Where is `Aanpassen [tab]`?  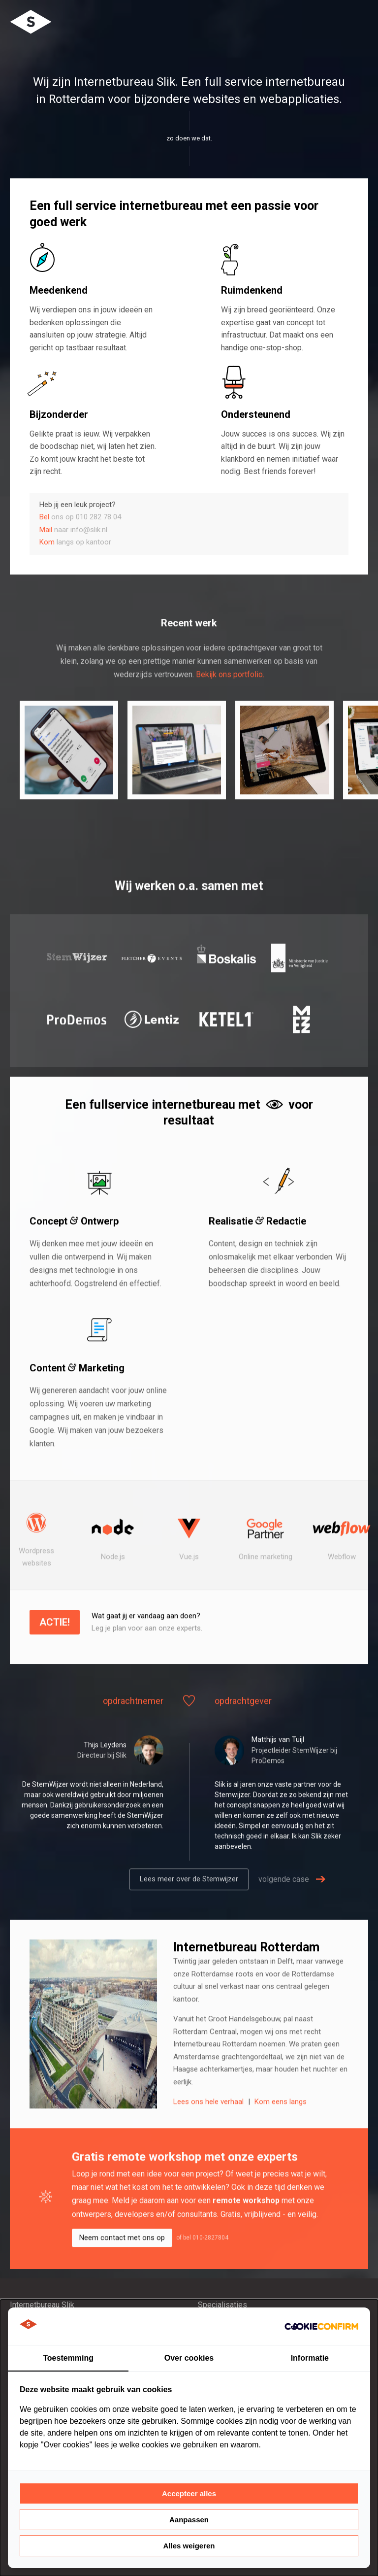
Aanpassen [tab] is located at coordinates (189, 2519).